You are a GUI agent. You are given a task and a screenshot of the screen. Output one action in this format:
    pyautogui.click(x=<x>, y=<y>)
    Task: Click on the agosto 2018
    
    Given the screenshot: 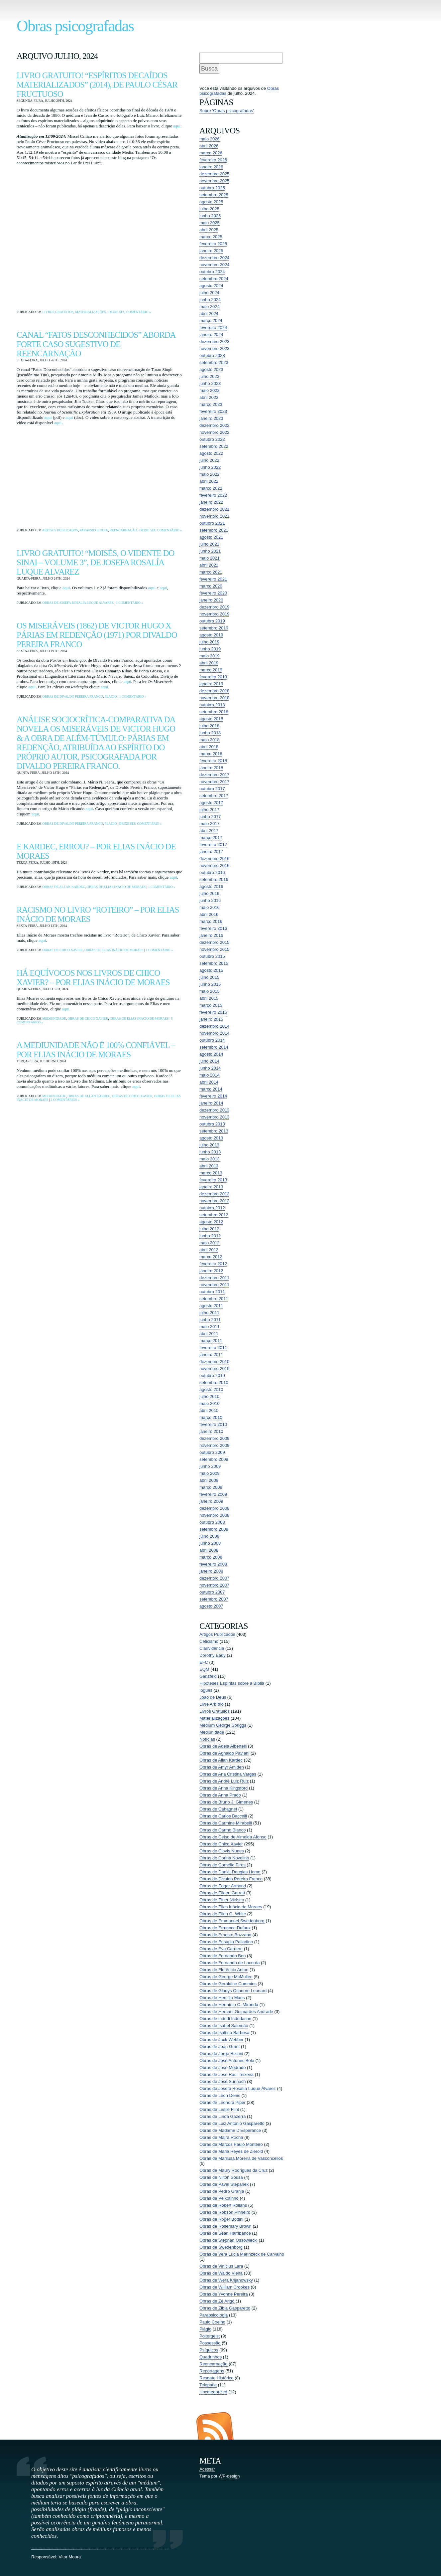 What is the action you would take?
    pyautogui.click(x=211, y=718)
    